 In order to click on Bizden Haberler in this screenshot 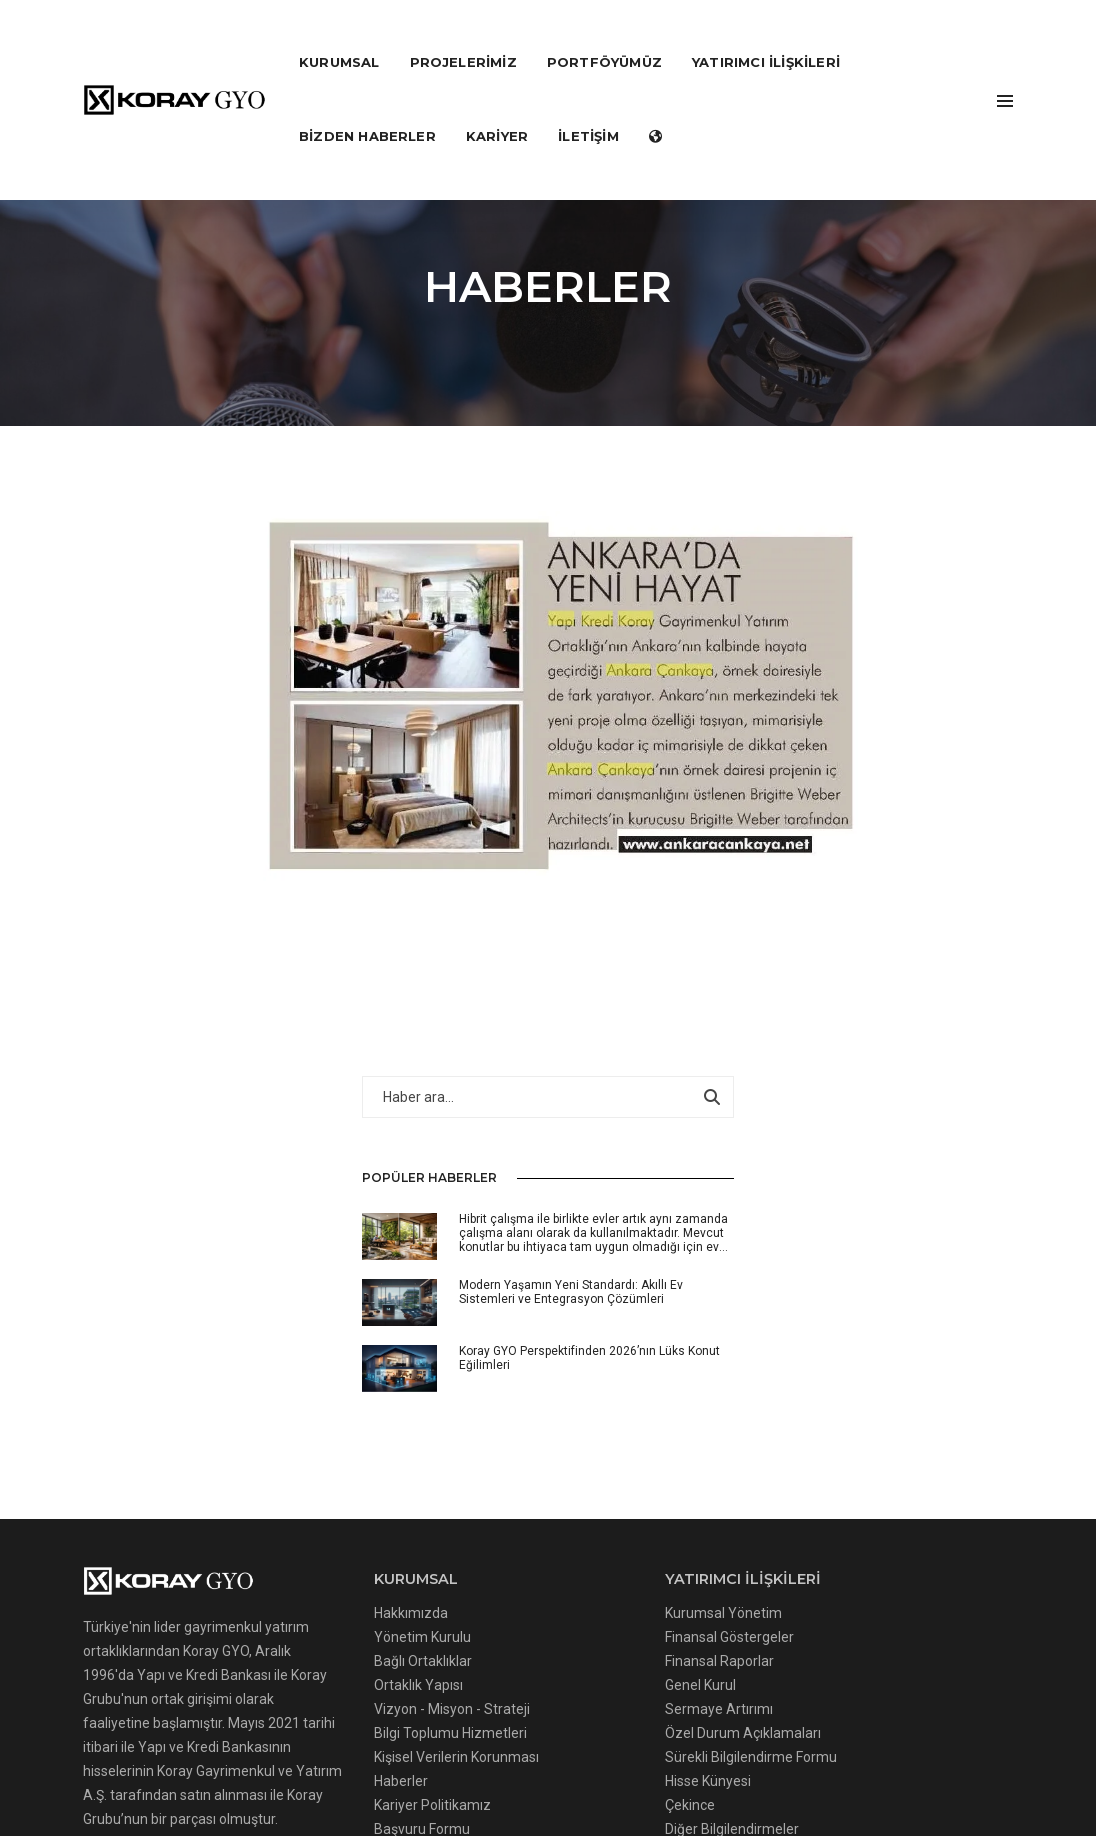, I will do `click(367, 110)`.